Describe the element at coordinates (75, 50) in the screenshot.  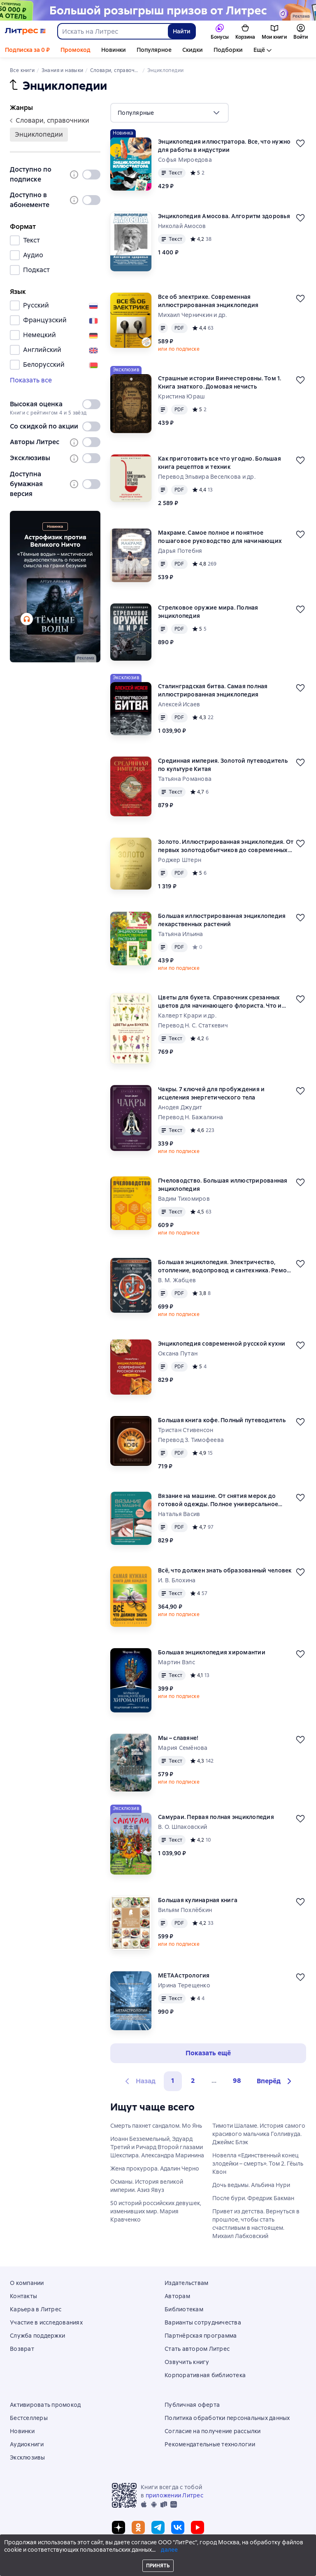
I see `Промокод` at that location.